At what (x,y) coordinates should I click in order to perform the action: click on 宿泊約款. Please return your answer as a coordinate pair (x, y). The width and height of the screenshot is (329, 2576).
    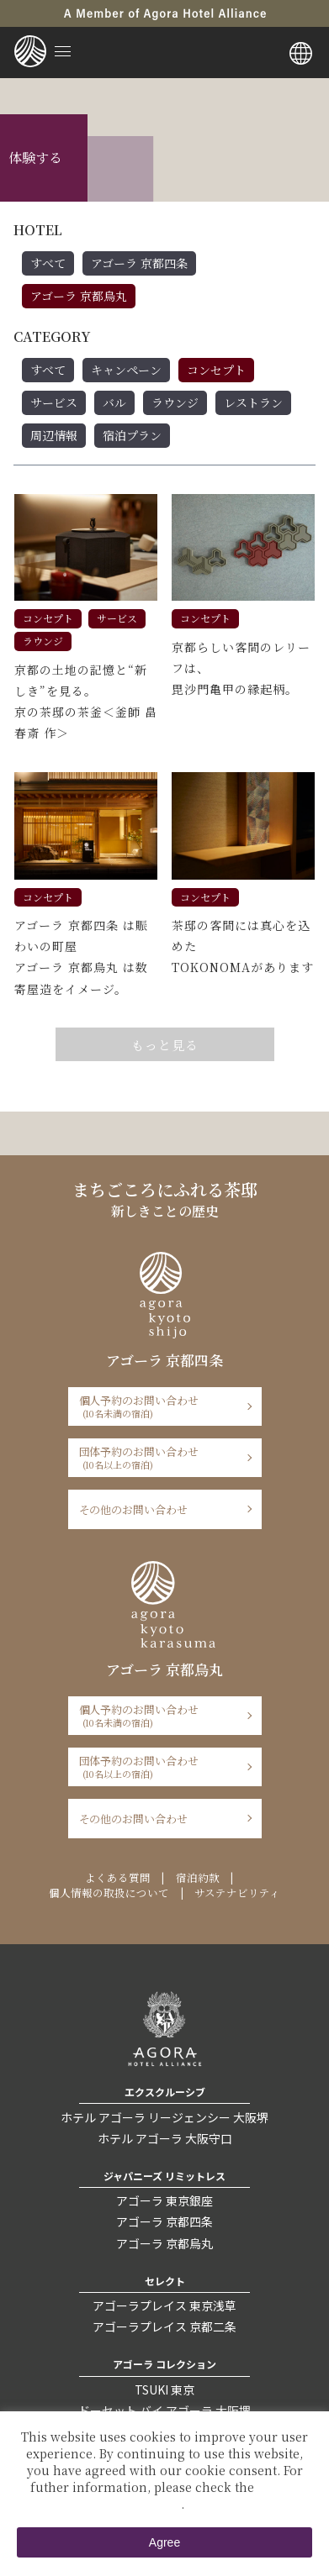
    Looking at the image, I should click on (198, 1877).